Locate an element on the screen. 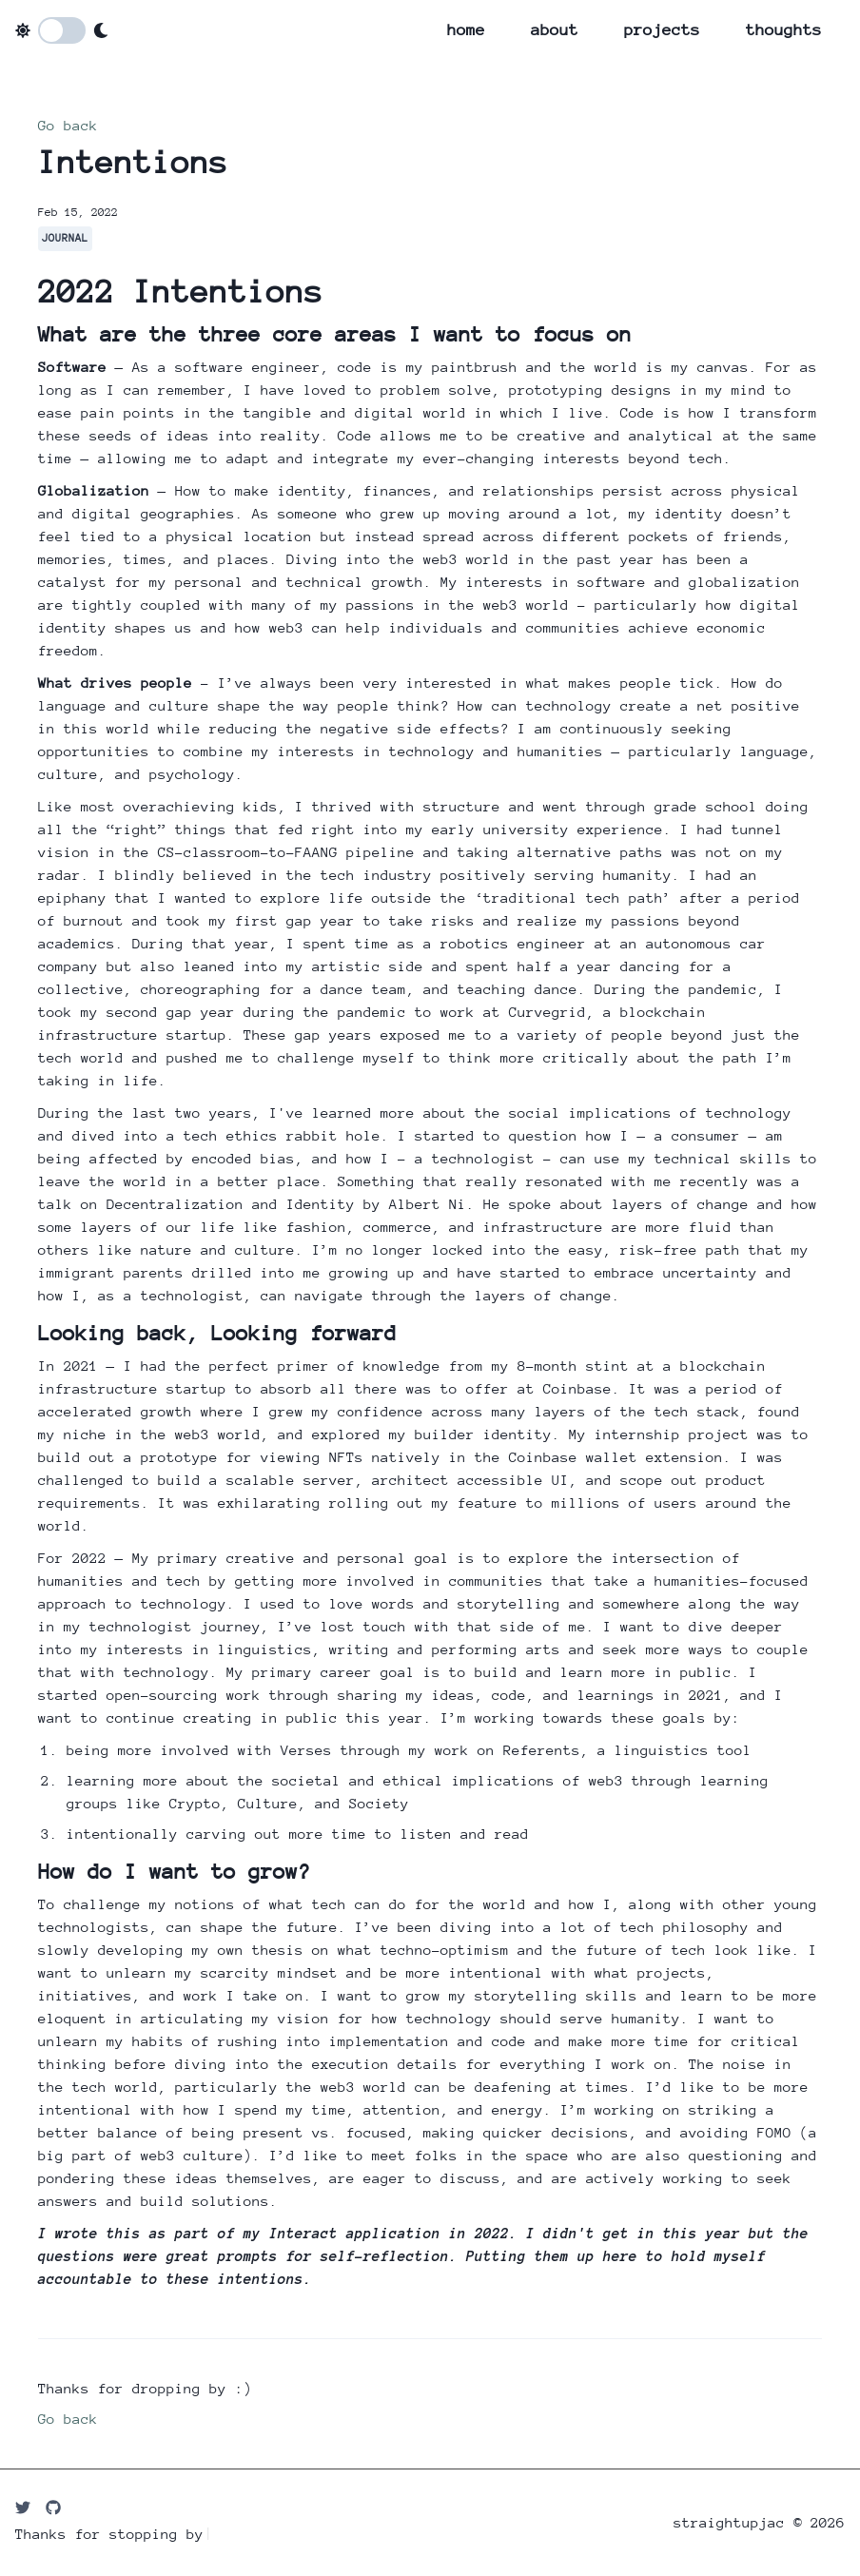  Go back is located at coordinates (68, 125).